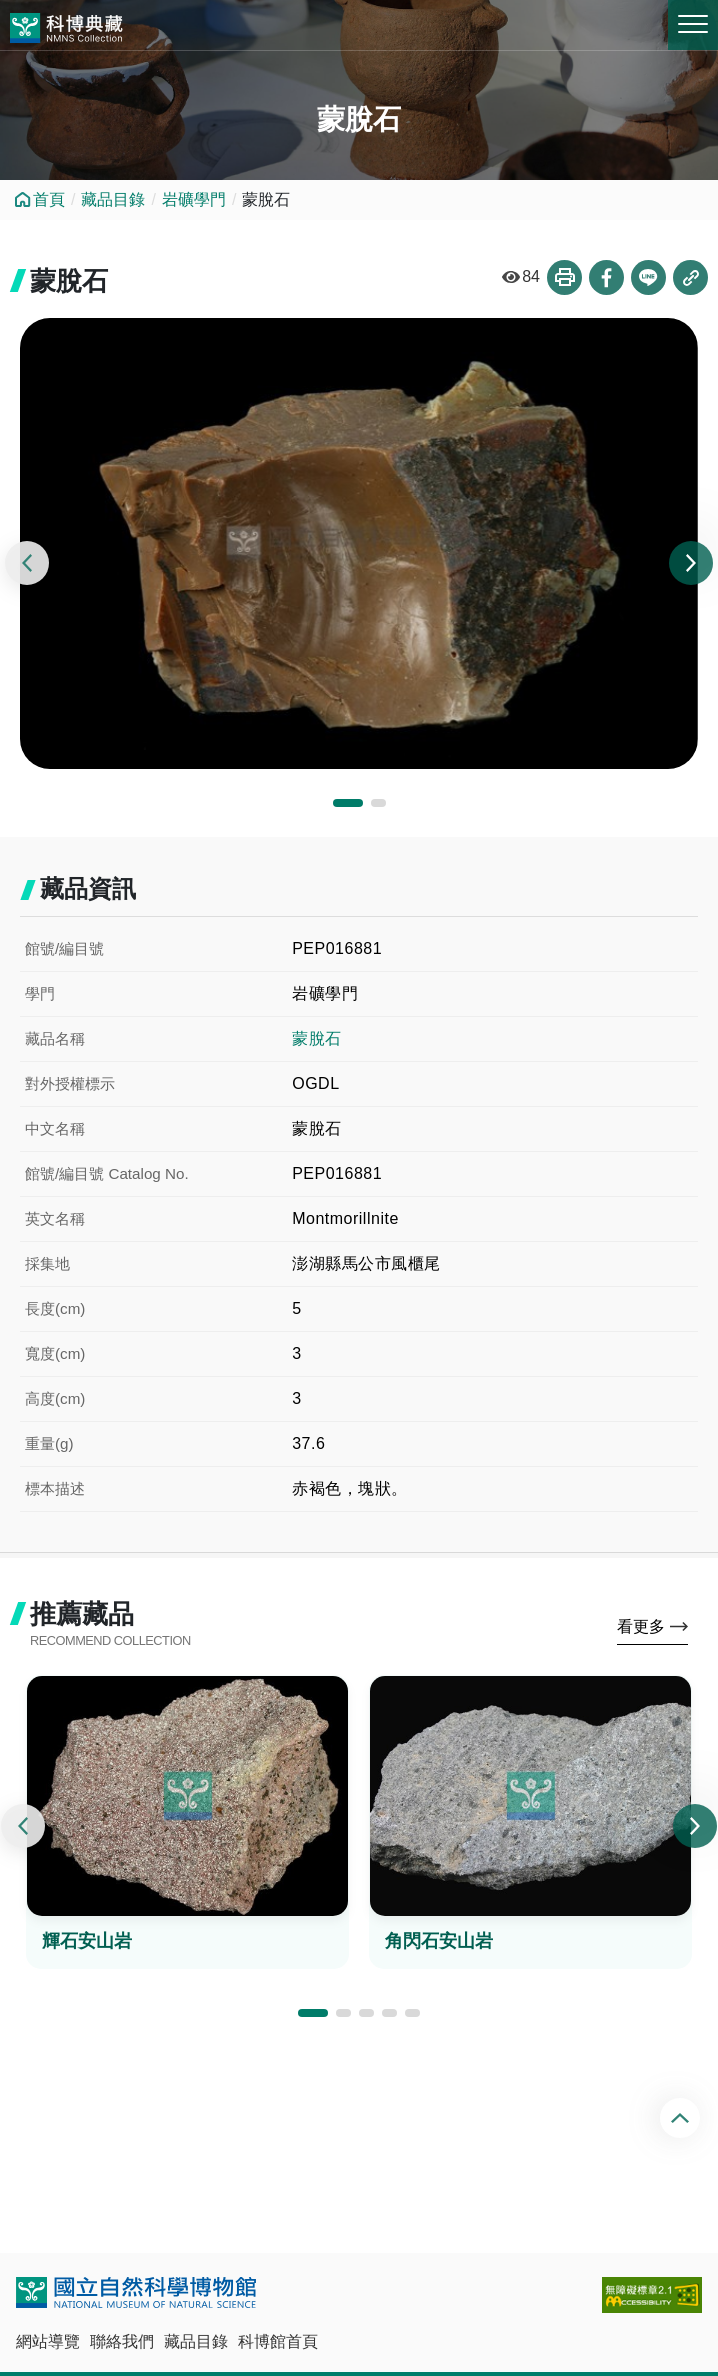  What do you see at coordinates (648, 277) in the screenshot?
I see `分享到Line` at bounding box center [648, 277].